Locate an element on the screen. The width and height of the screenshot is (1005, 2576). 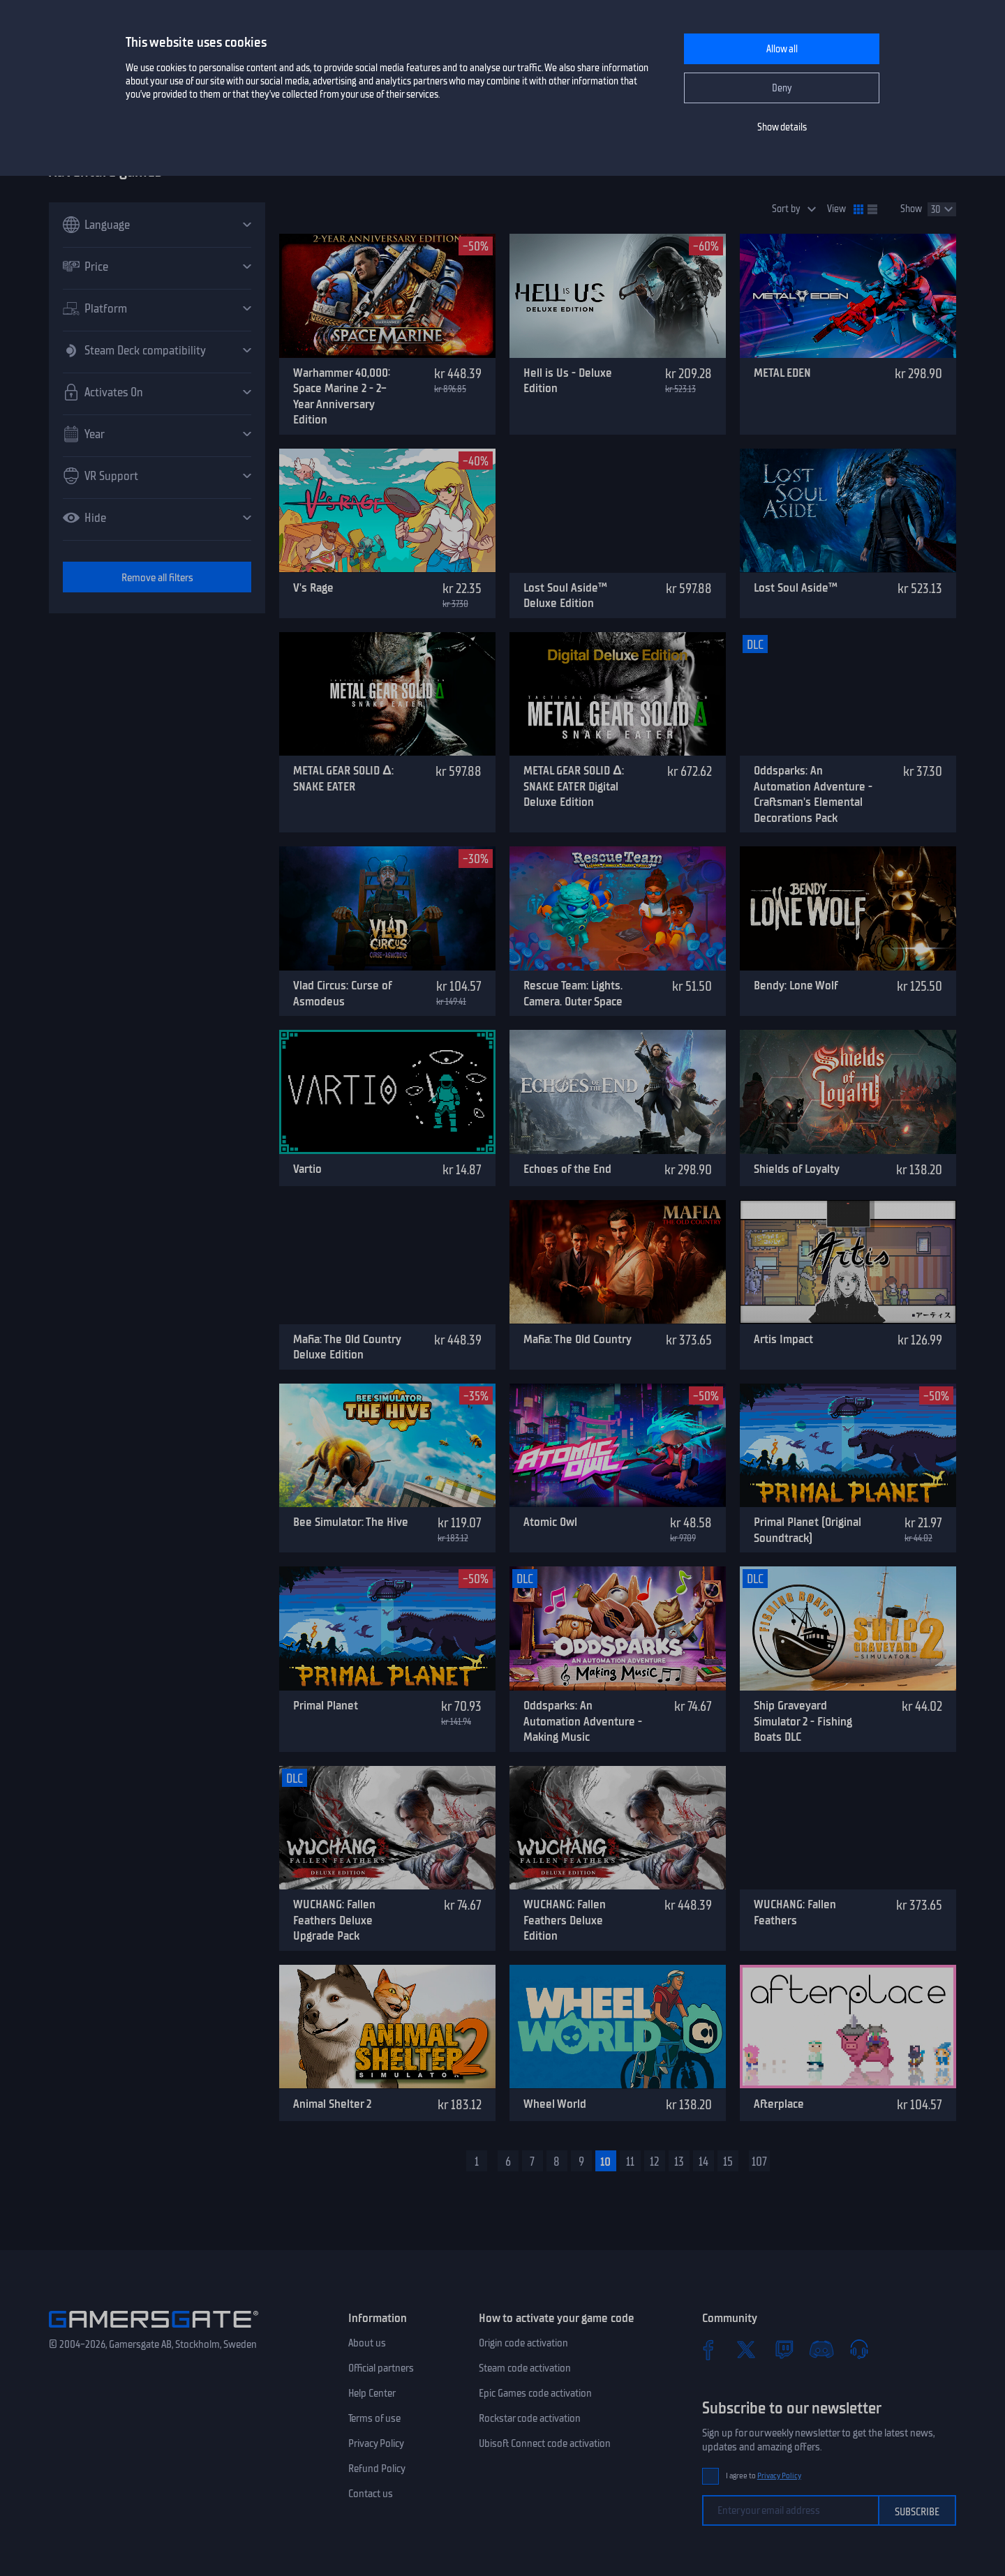
Epic Games code activation is located at coordinates (535, 2393).